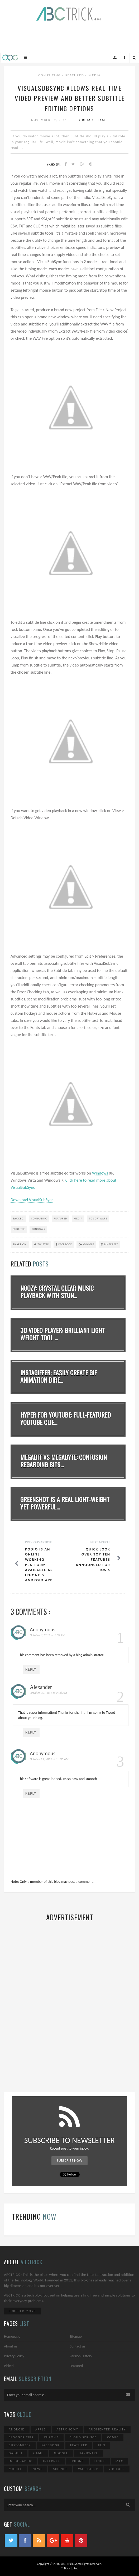 This screenshot has width=139, height=2576. I want to click on Windows, so click(100, 1173).